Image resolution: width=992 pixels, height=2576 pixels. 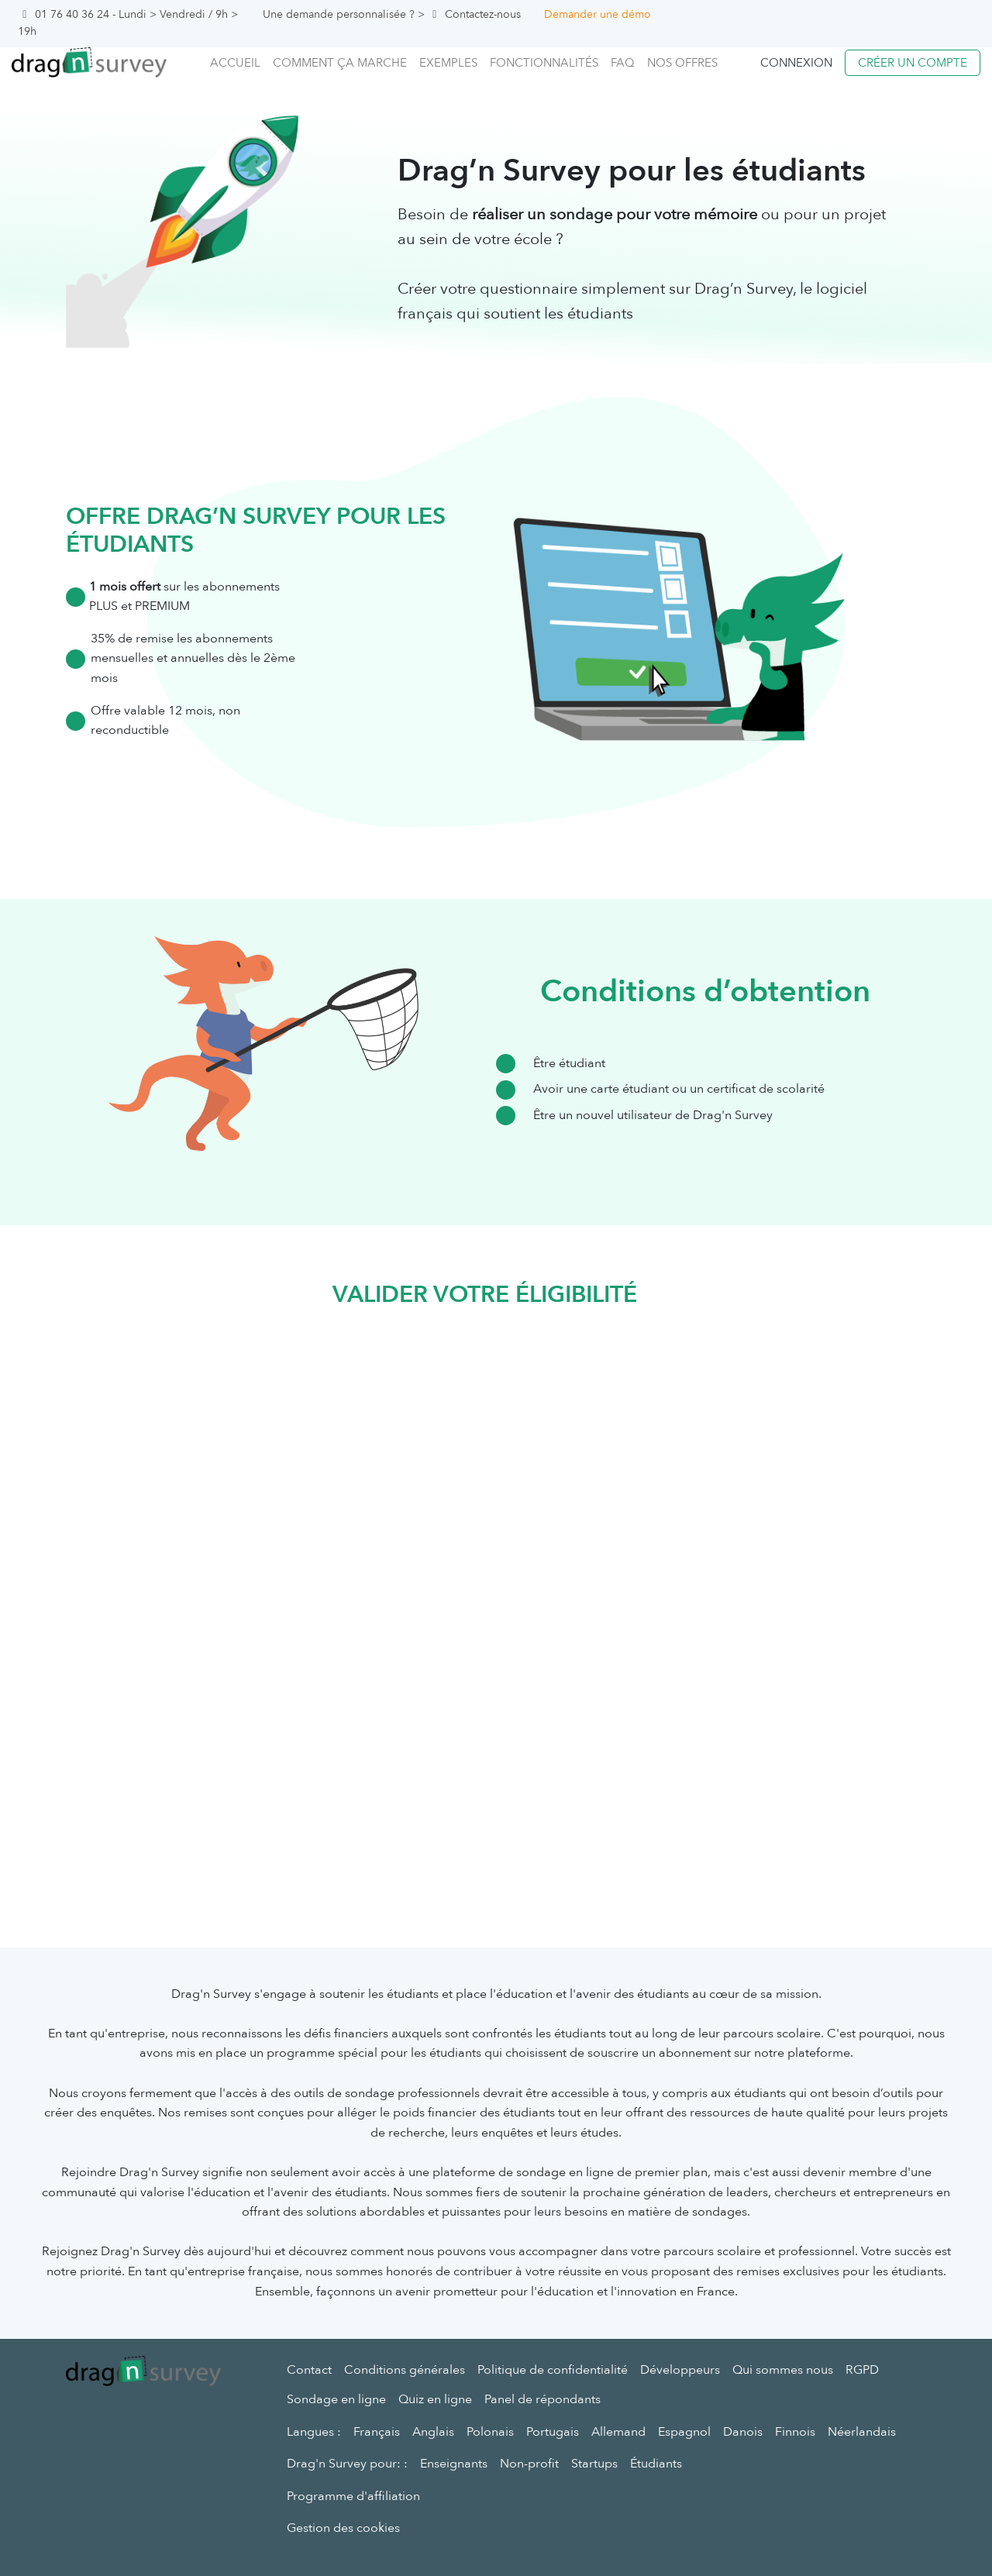 I want to click on Portugais, so click(x=552, y=2431).